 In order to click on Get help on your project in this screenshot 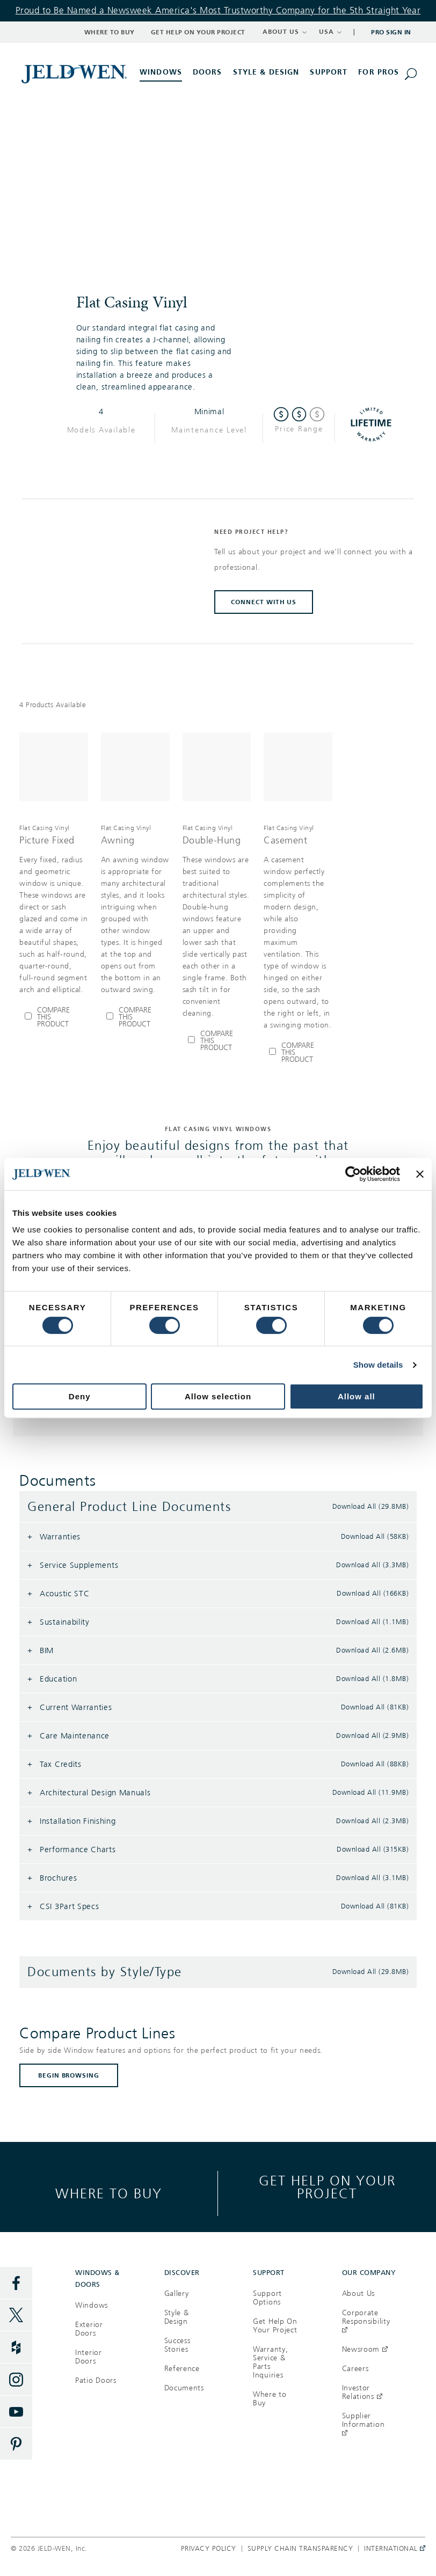, I will do `click(327, 2186)`.